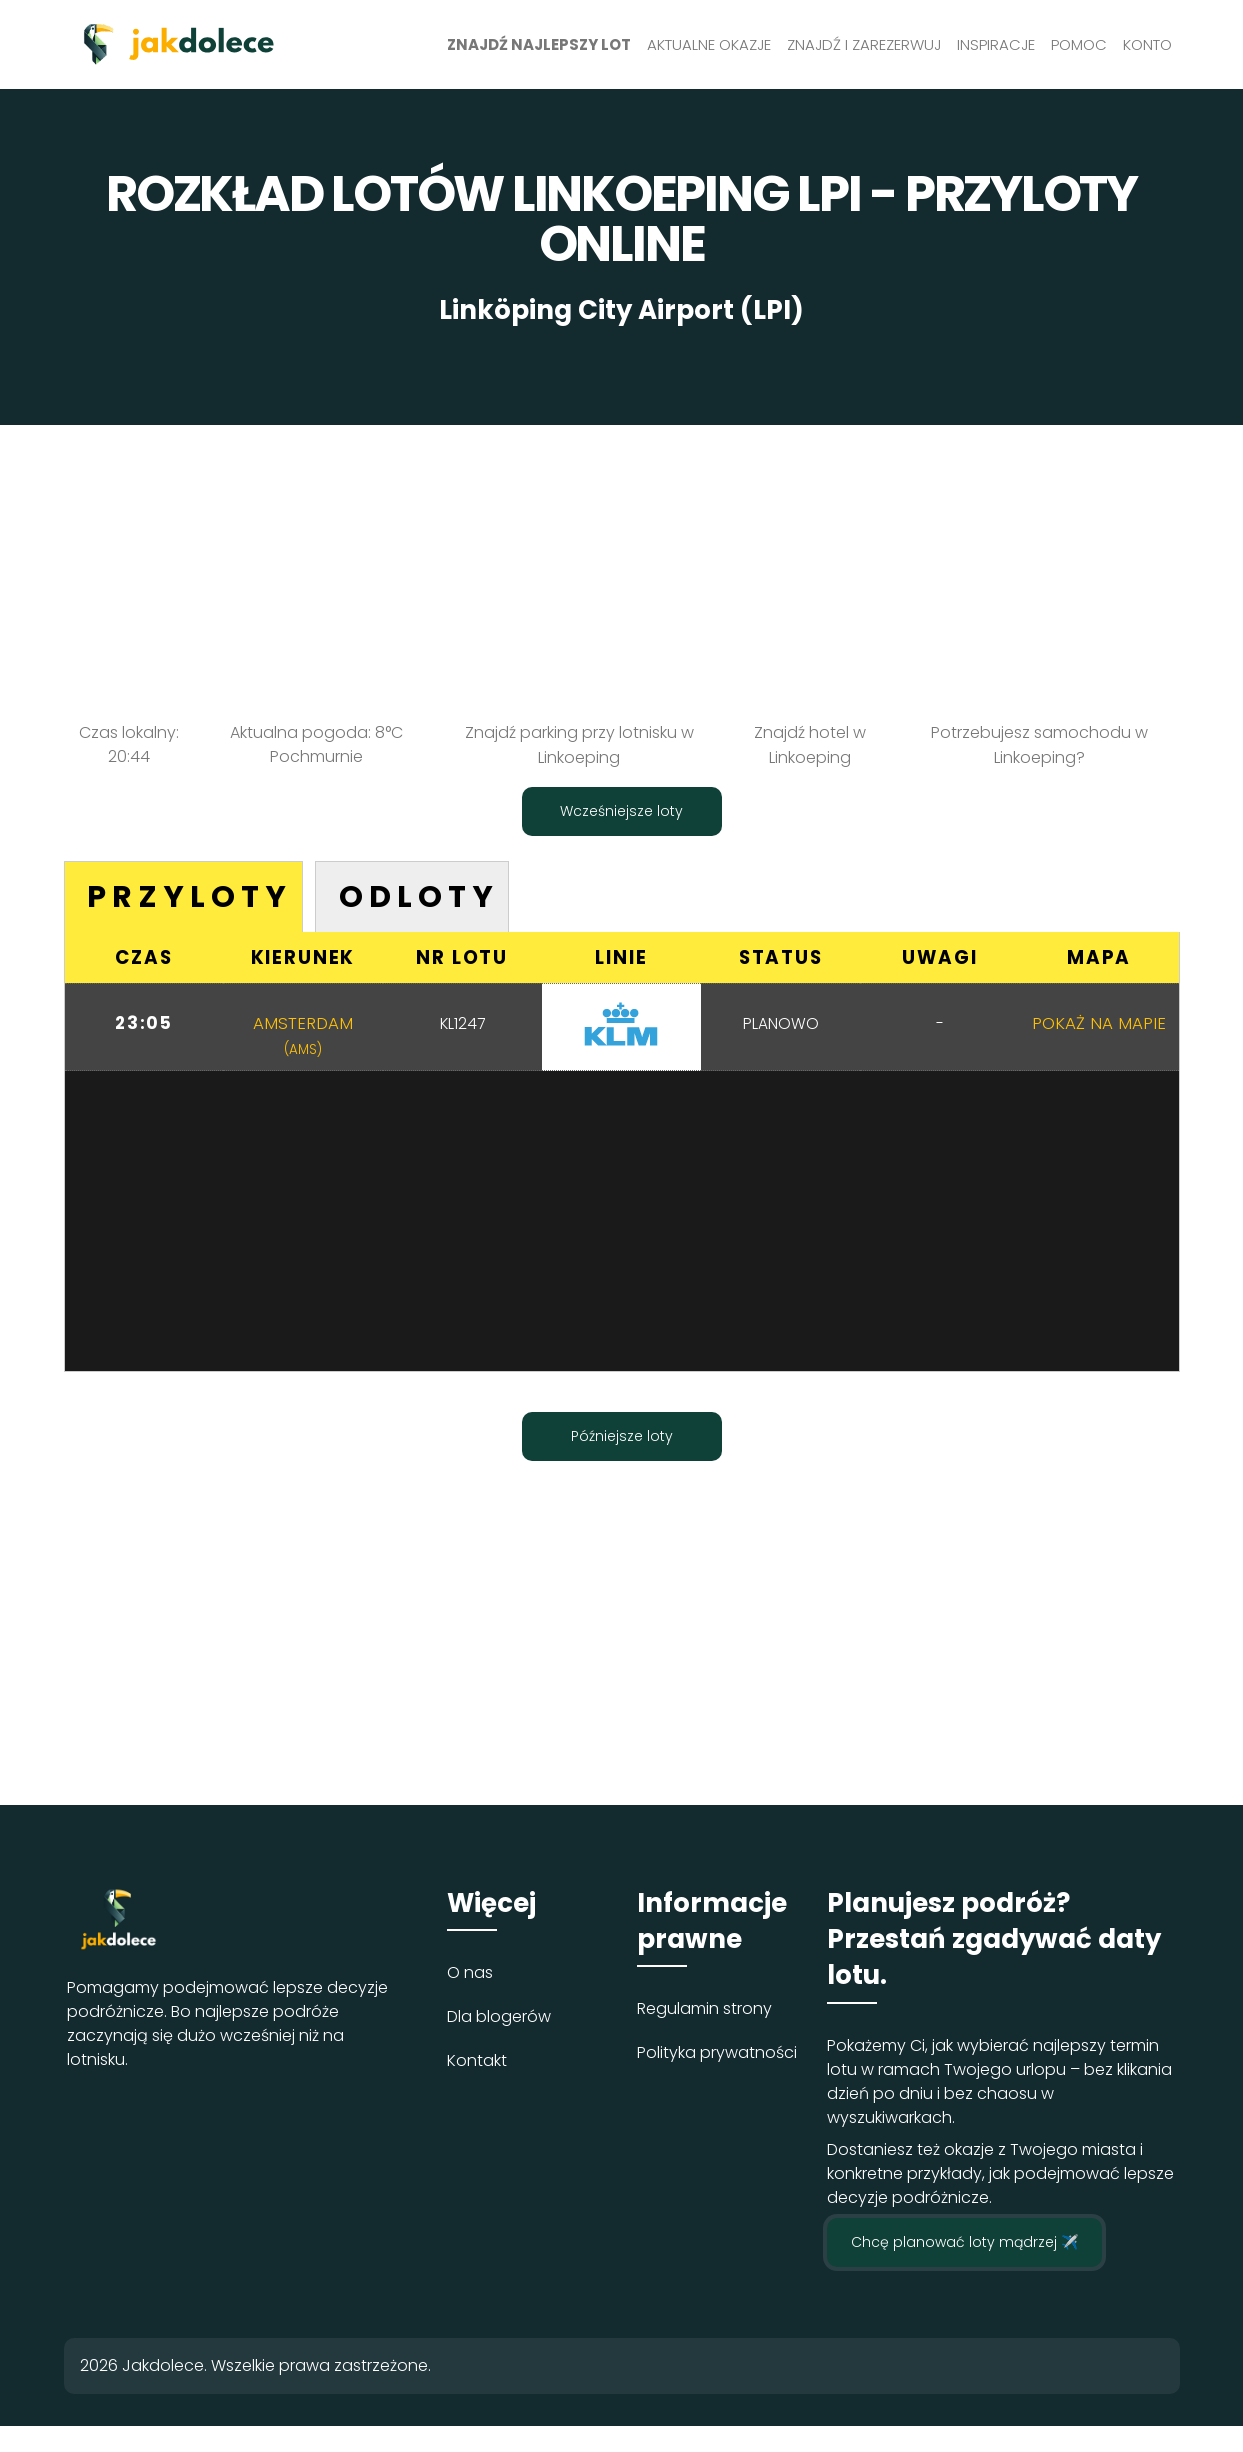 The image size is (1243, 2452). What do you see at coordinates (810, 744) in the screenshot?
I see `Znajdź hotel w Linkoeping` at bounding box center [810, 744].